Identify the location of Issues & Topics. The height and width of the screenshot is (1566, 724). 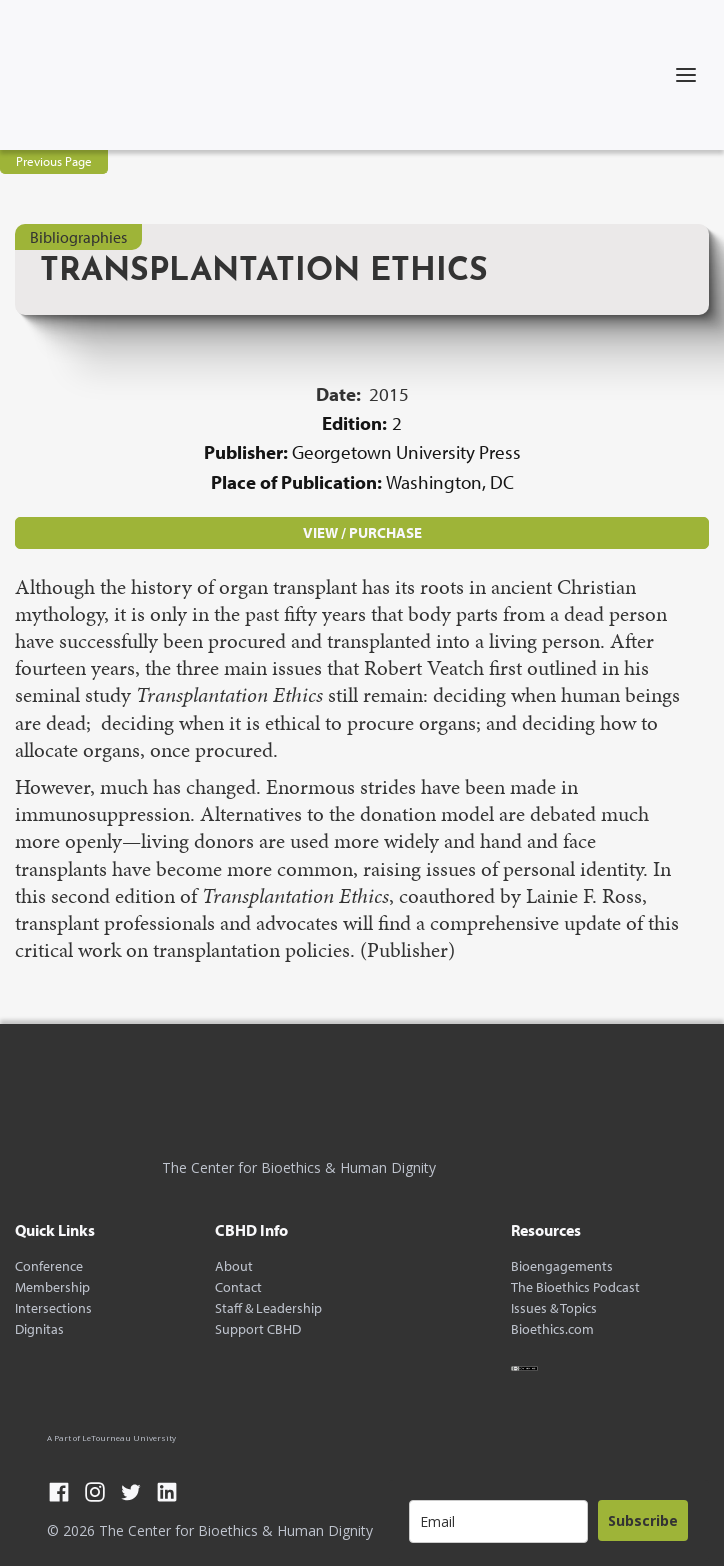
(554, 1308).